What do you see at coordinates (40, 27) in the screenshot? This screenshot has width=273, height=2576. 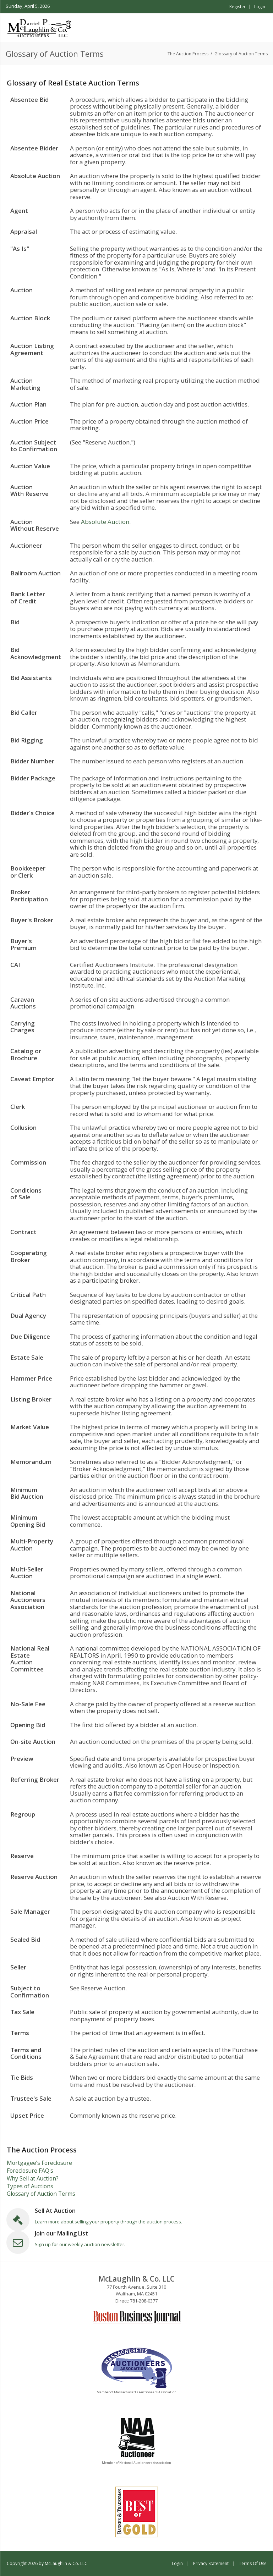 I see `[McLaughlin & Co. LLC]` at bounding box center [40, 27].